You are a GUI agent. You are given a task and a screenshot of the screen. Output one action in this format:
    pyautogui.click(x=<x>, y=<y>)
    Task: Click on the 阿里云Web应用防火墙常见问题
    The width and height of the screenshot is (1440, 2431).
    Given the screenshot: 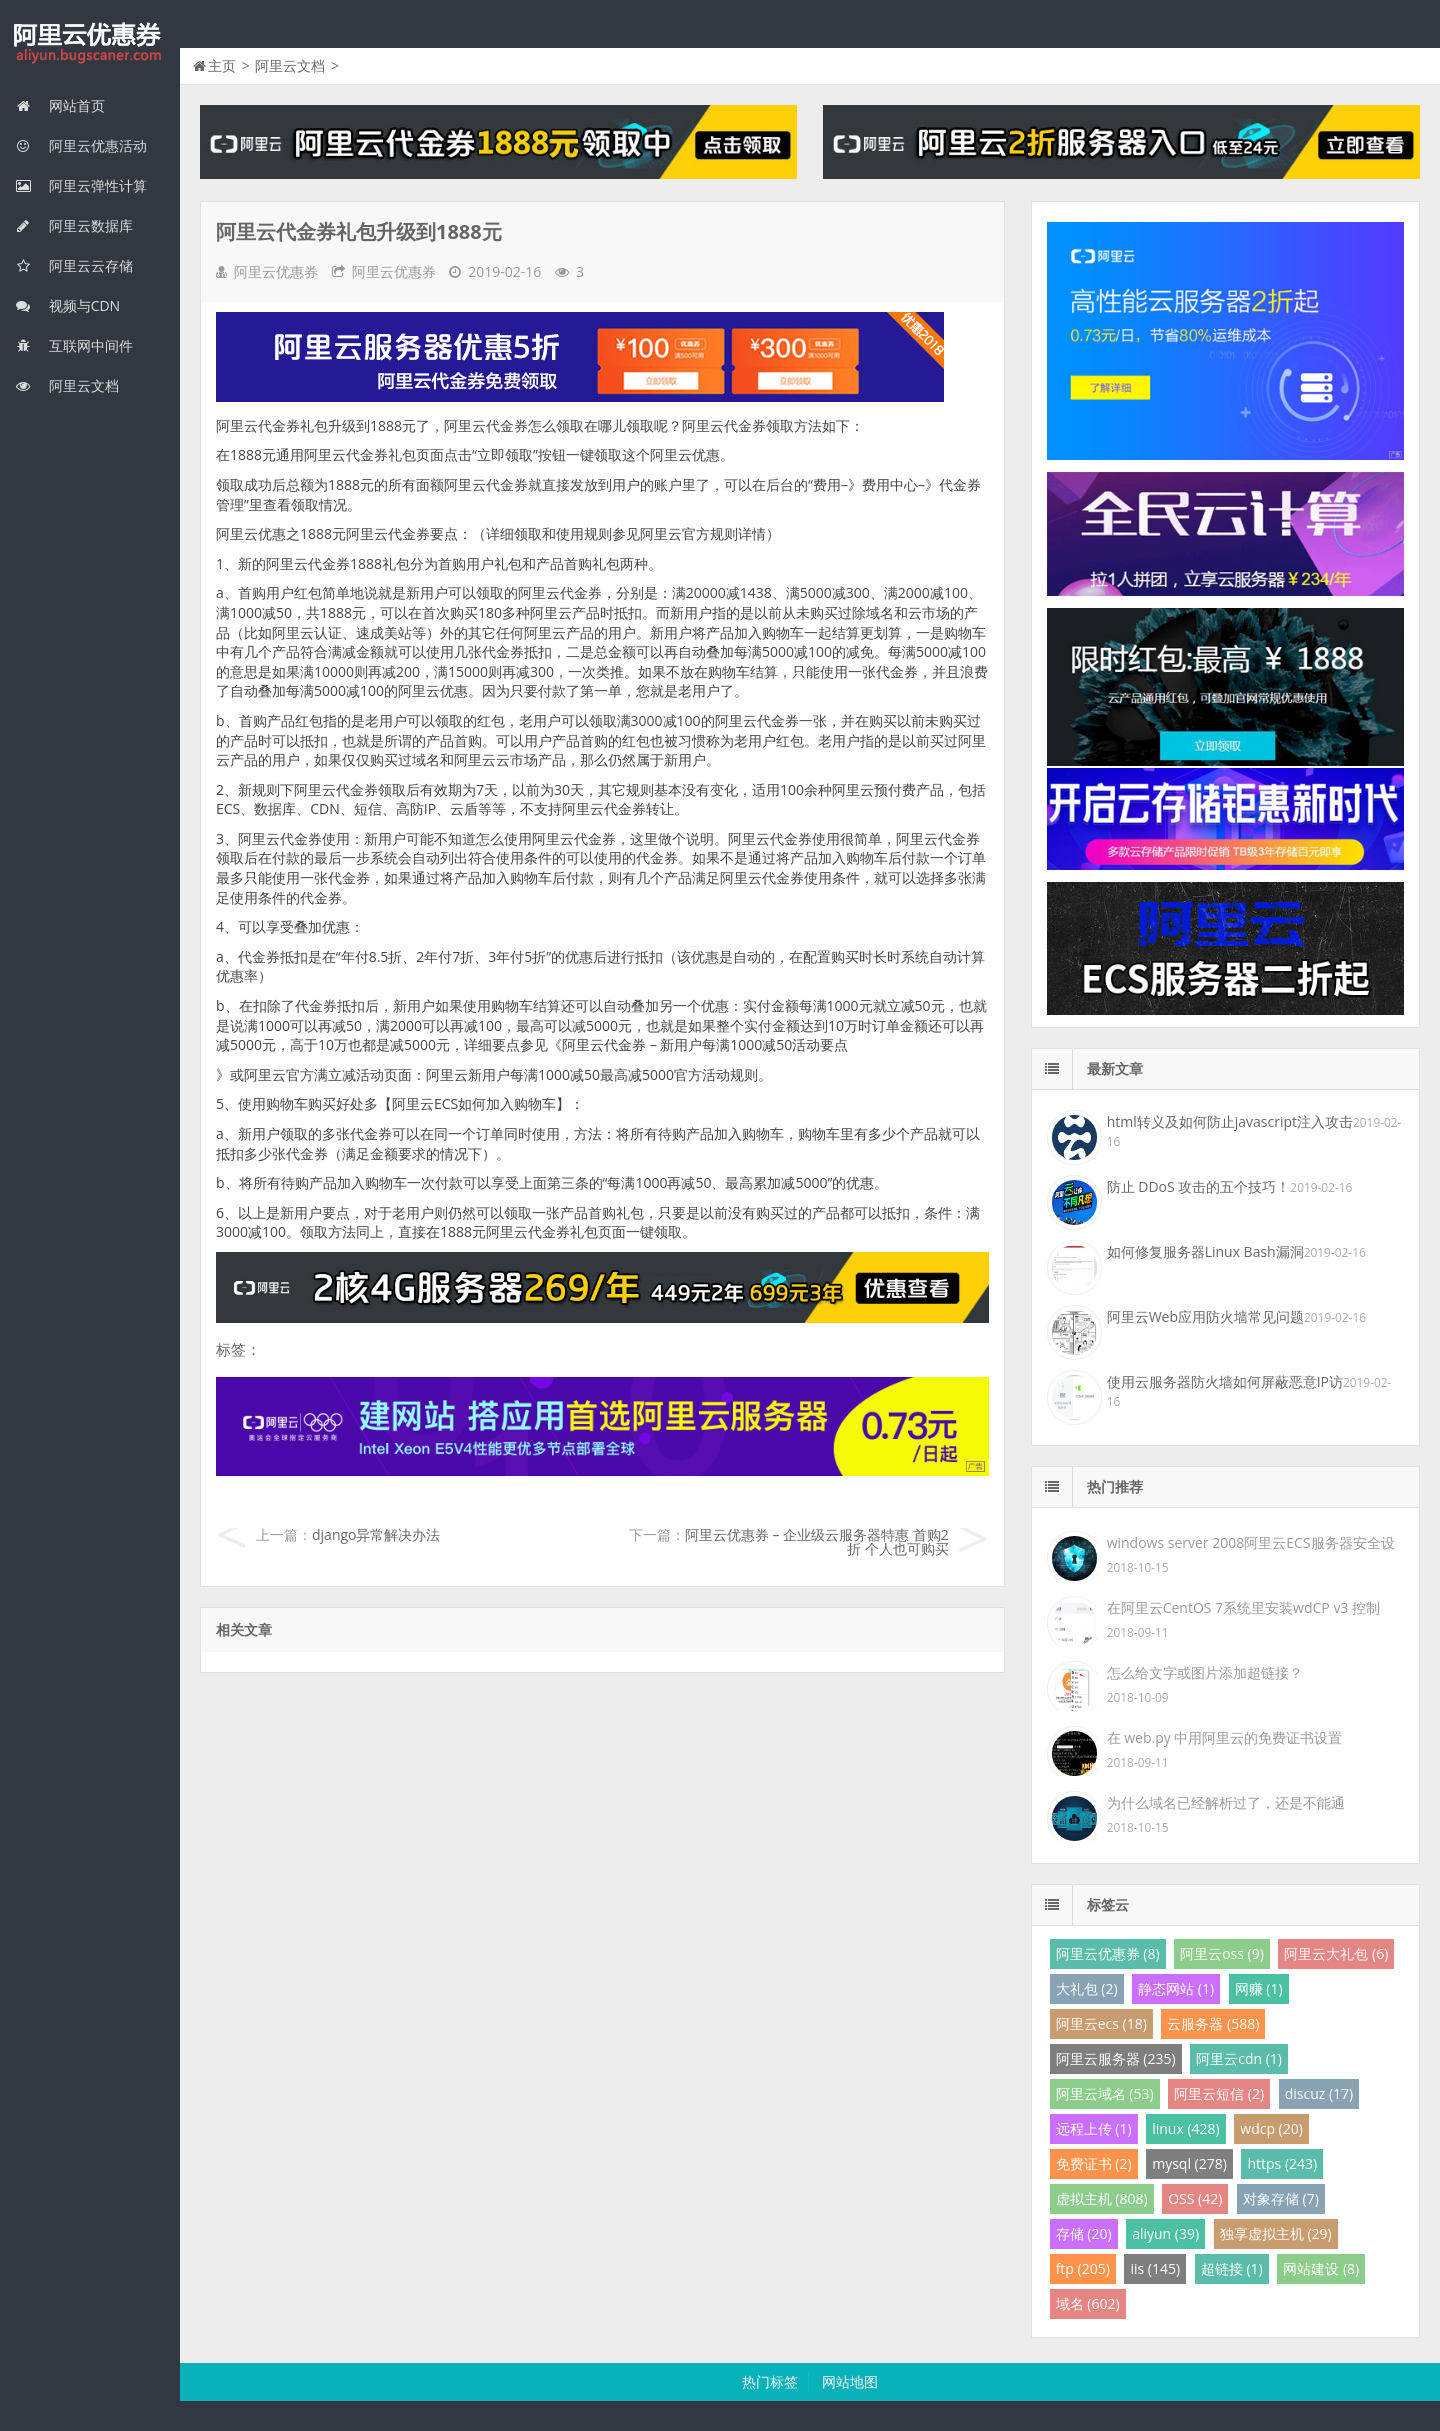 What is the action you would take?
    pyautogui.click(x=1205, y=1316)
    